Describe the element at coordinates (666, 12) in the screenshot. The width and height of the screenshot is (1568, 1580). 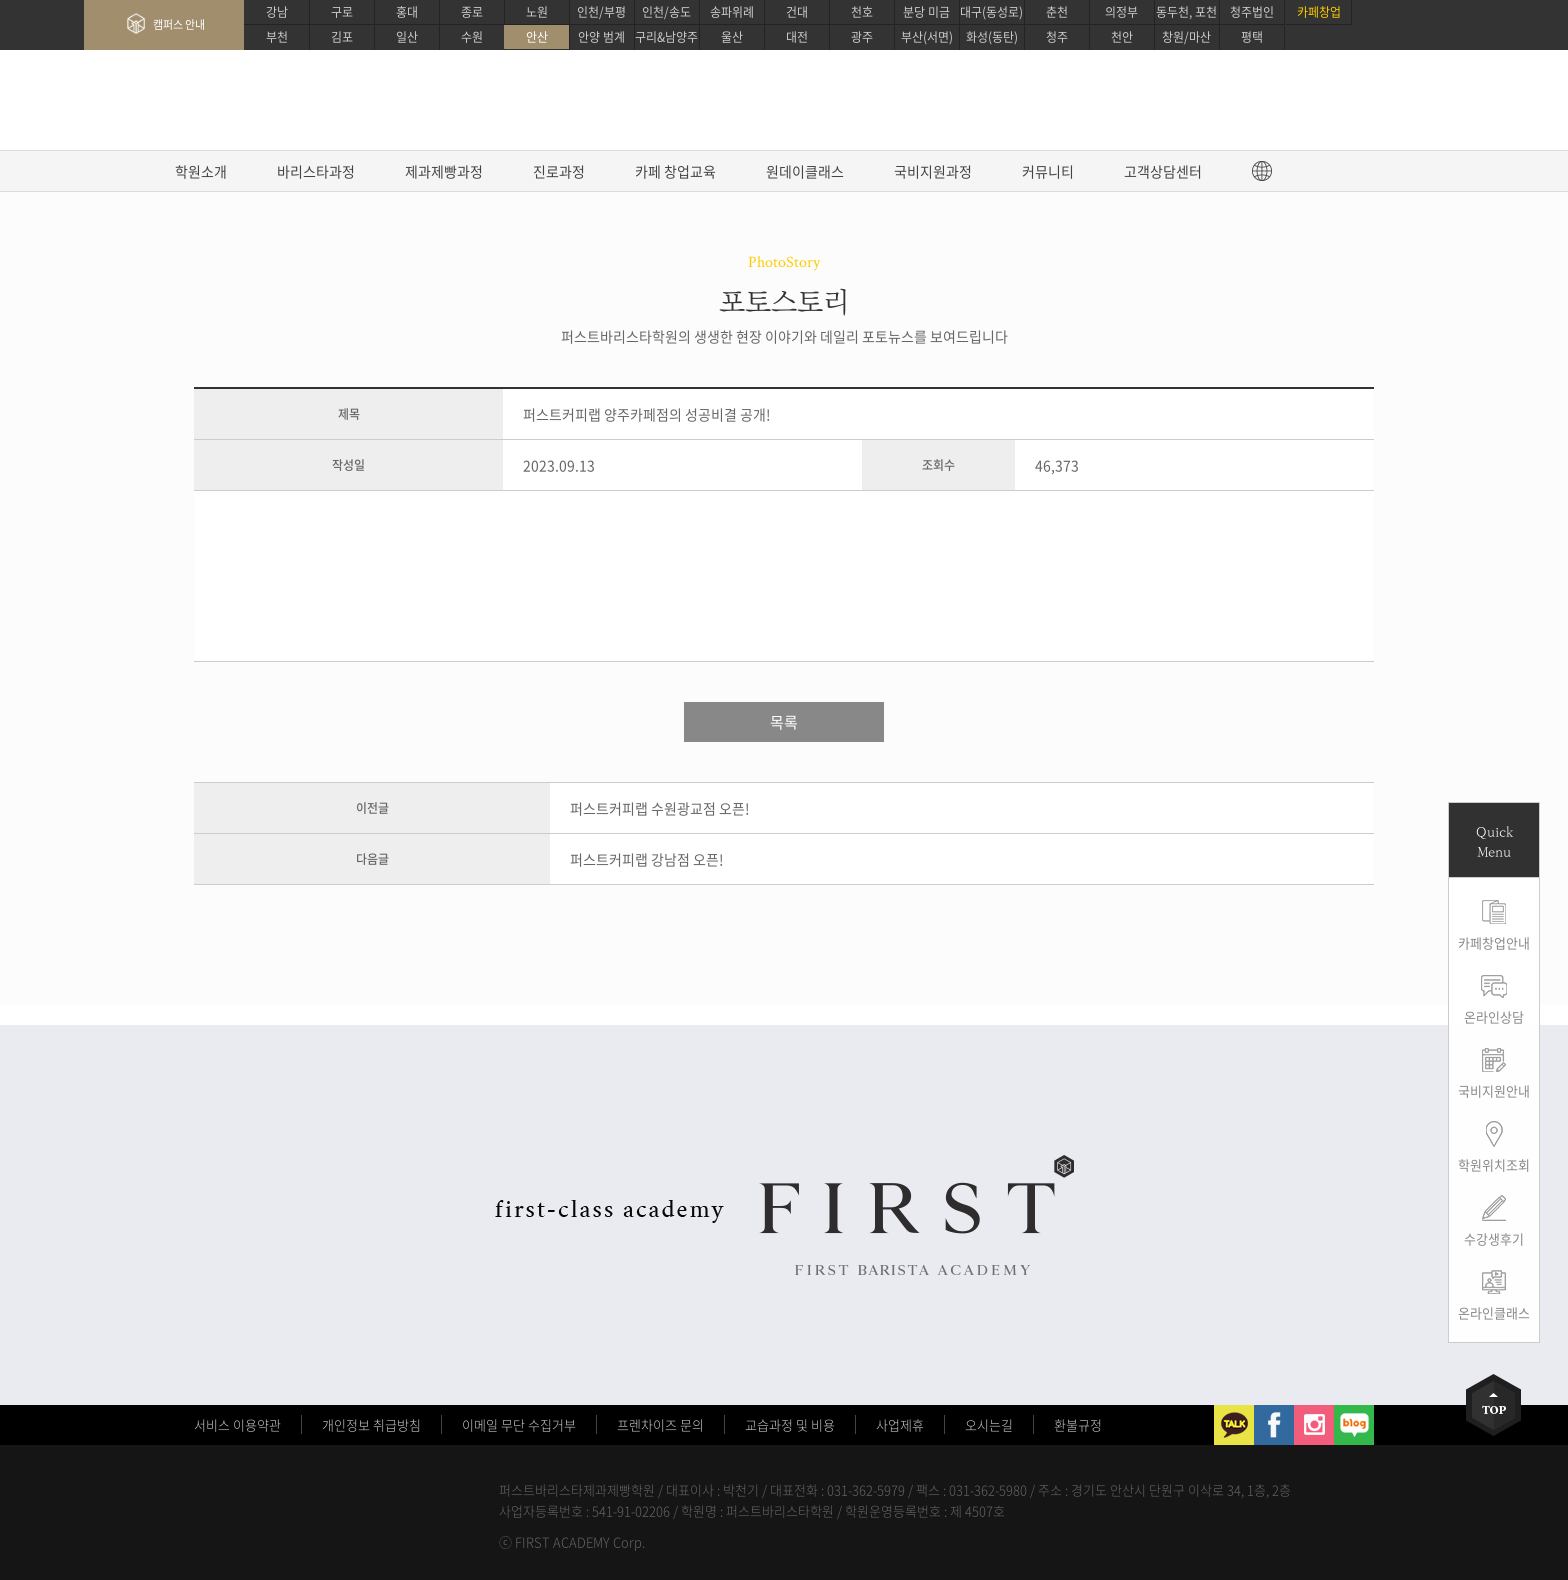
I see `인천/송도` at that location.